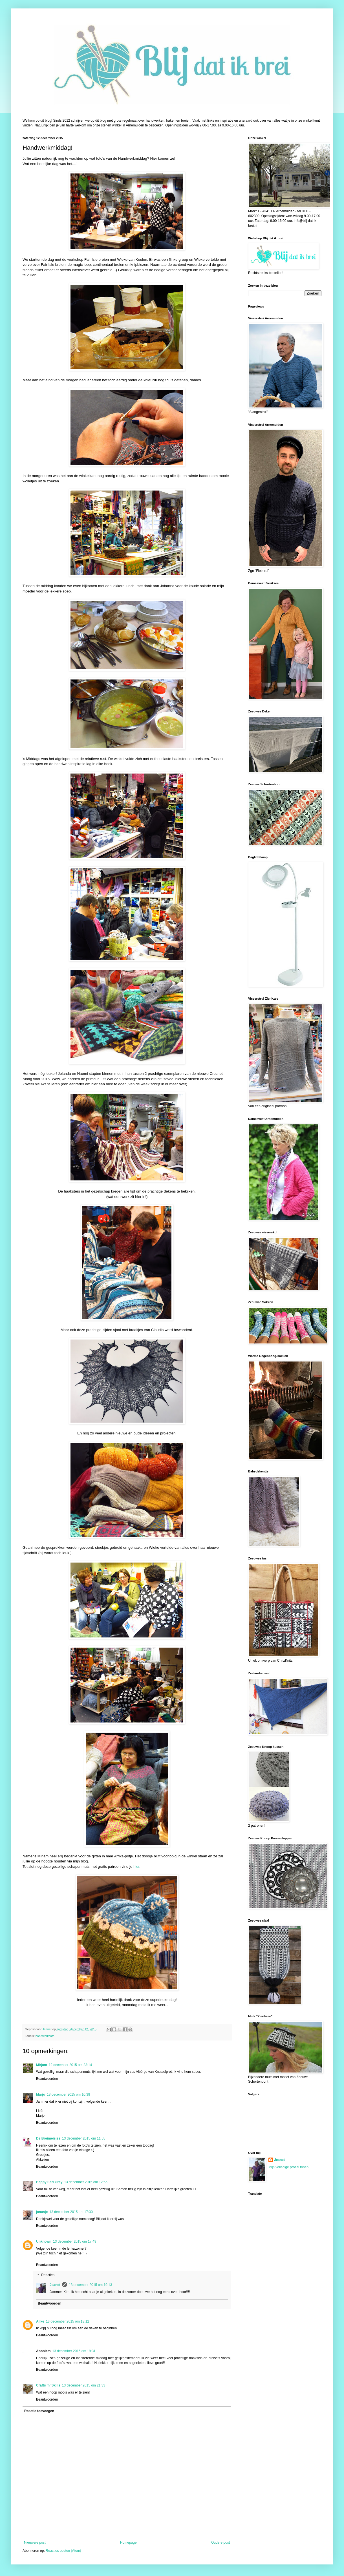  Describe the element at coordinates (48, 2138) in the screenshot. I see `De Breimeisjes` at that location.